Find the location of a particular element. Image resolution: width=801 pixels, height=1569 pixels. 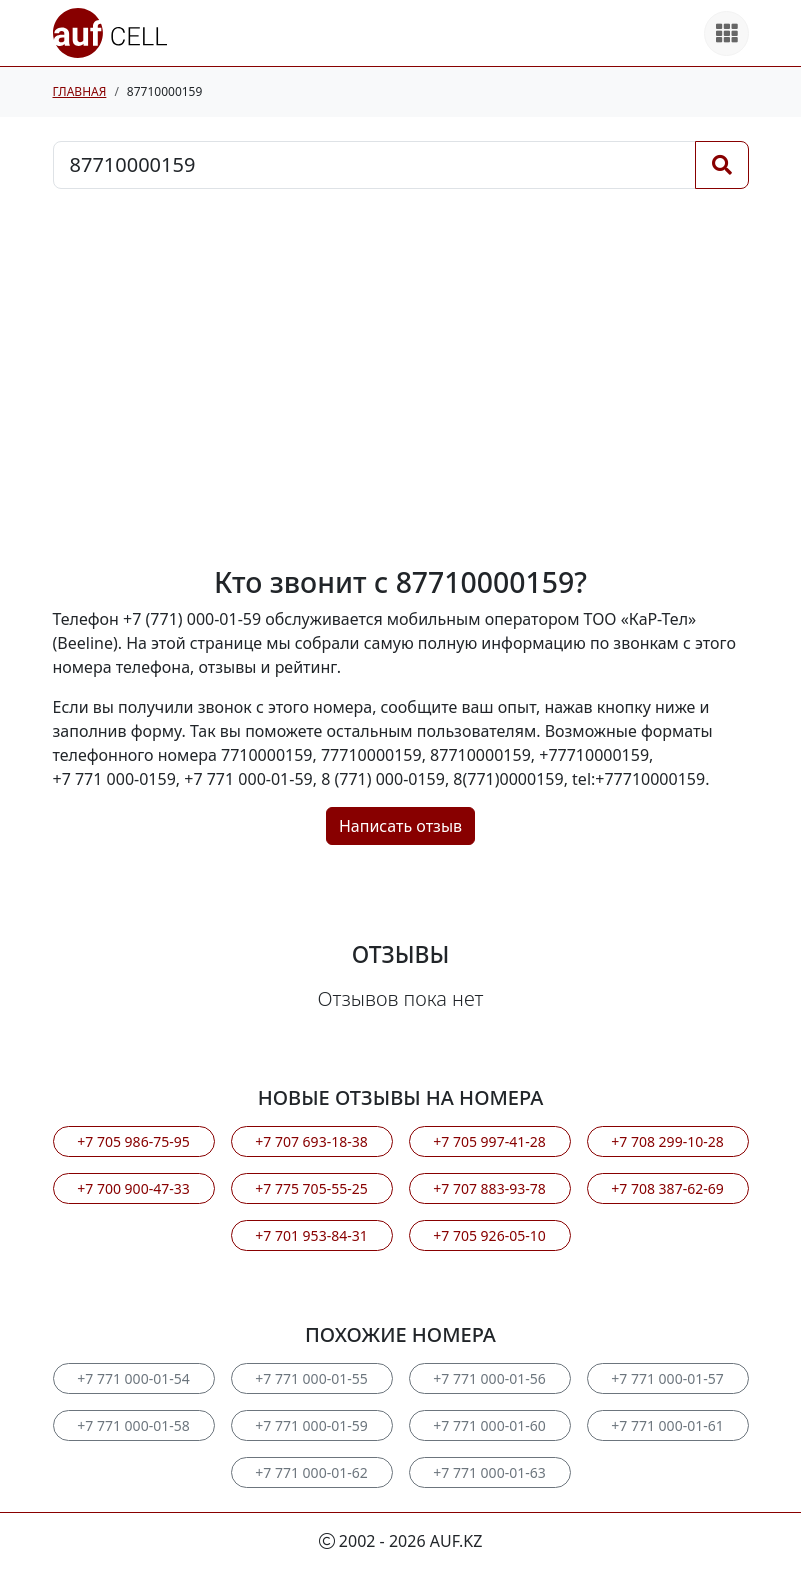

+7 771 000-01-56 is located at coordinates (489, 1378).